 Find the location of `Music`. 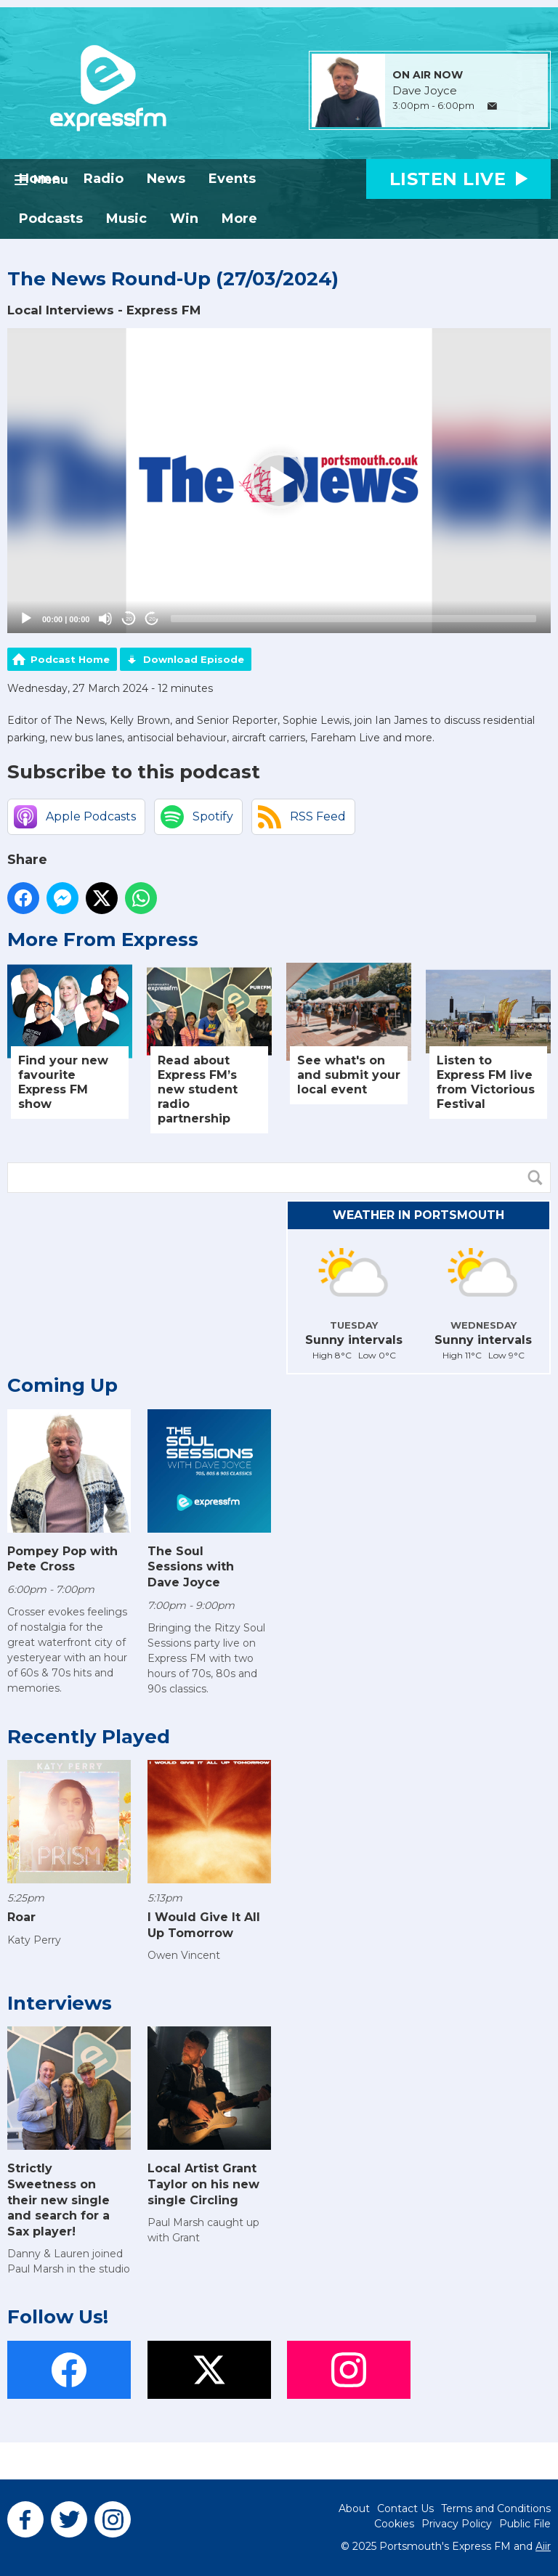

Music is located at coordinates (126, 219).